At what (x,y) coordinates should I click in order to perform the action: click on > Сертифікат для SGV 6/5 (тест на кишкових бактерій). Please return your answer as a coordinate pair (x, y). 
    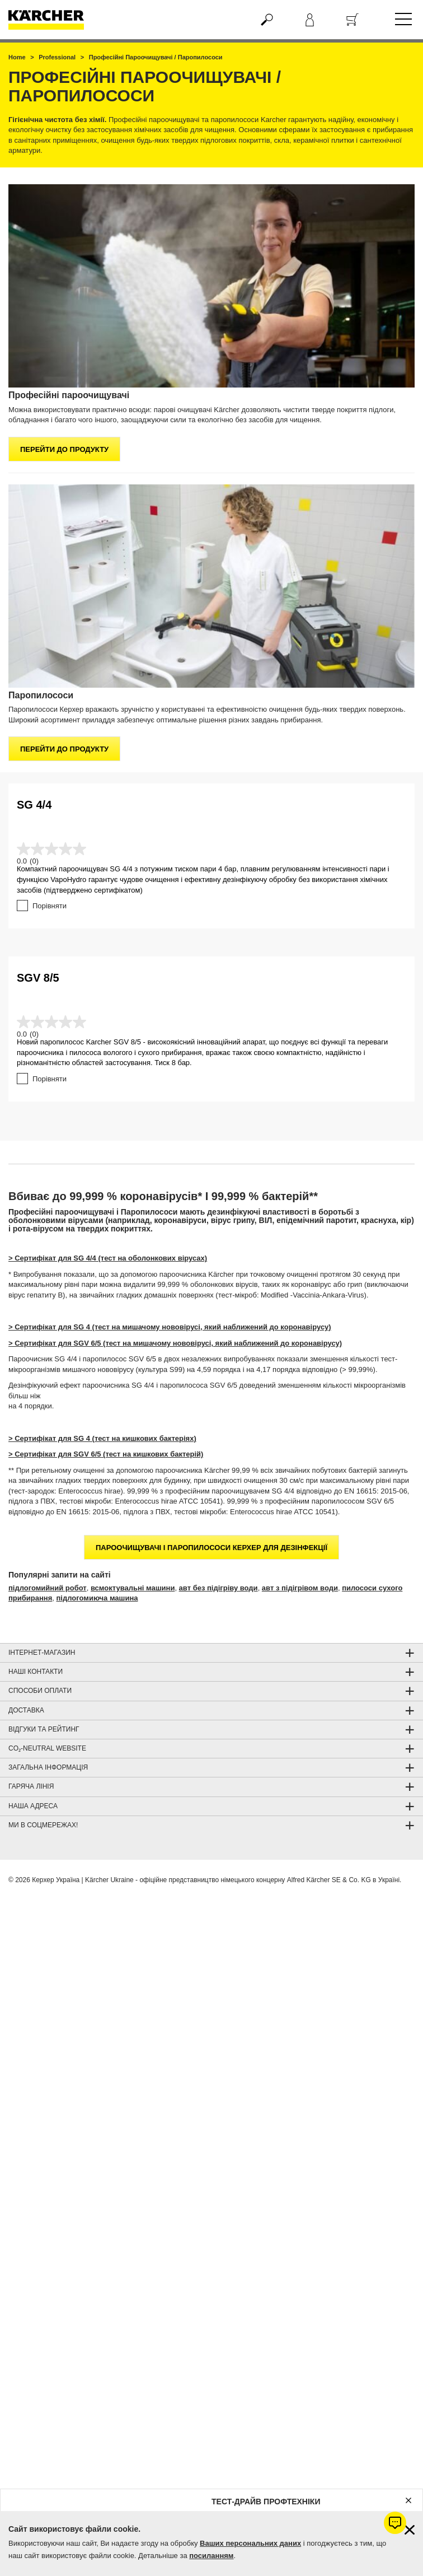
    Looking at the image, I should click on (105, 1454).